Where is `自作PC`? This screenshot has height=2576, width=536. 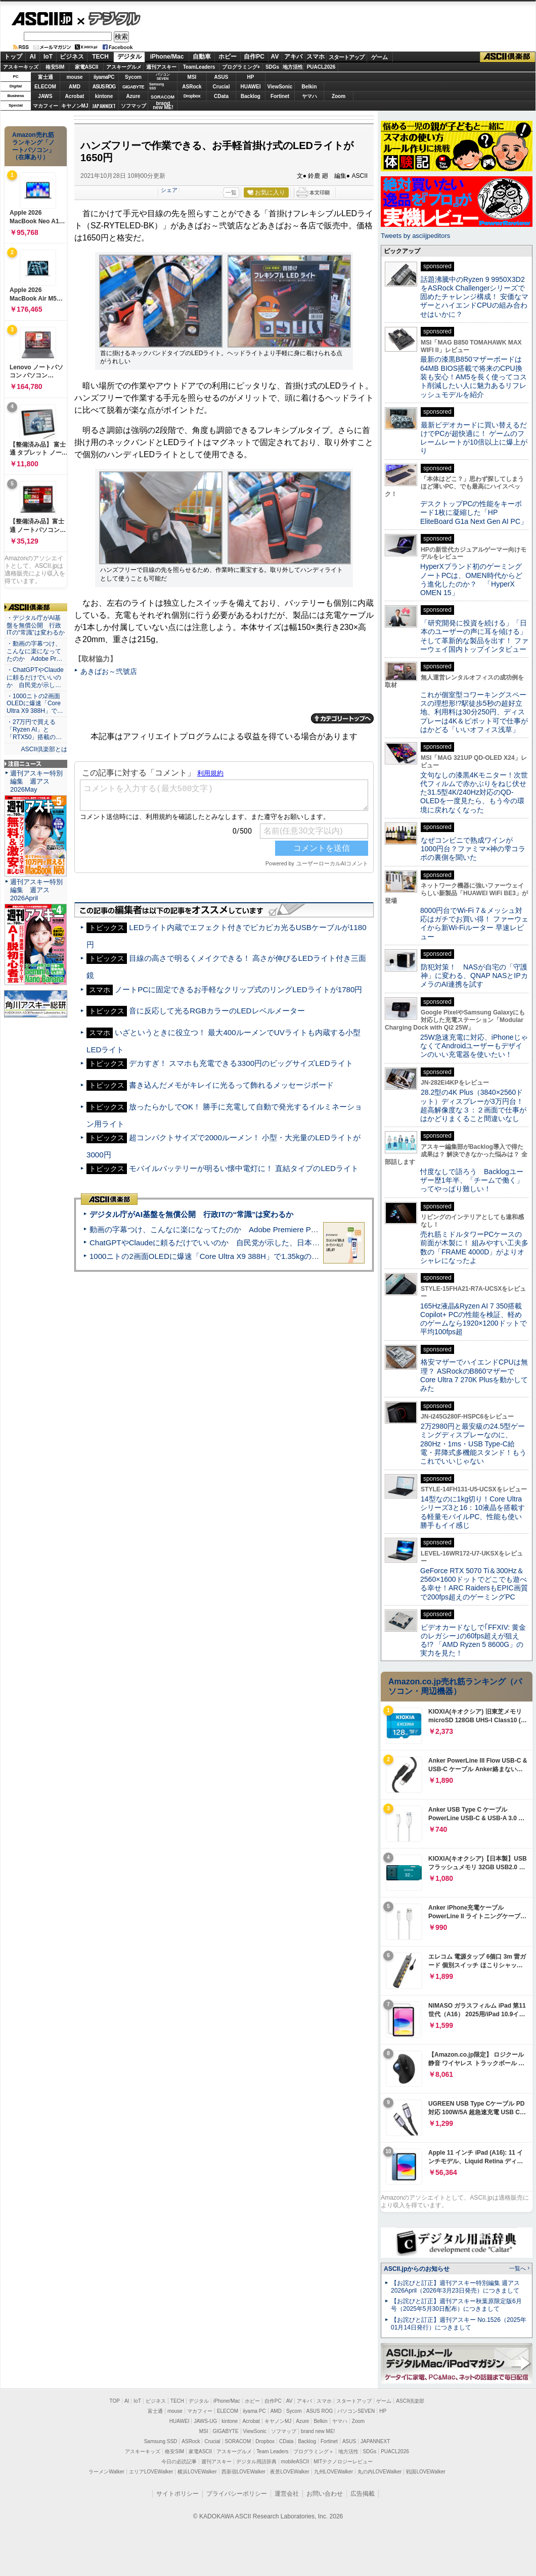
自作PC is located at coordinates (254, 56).